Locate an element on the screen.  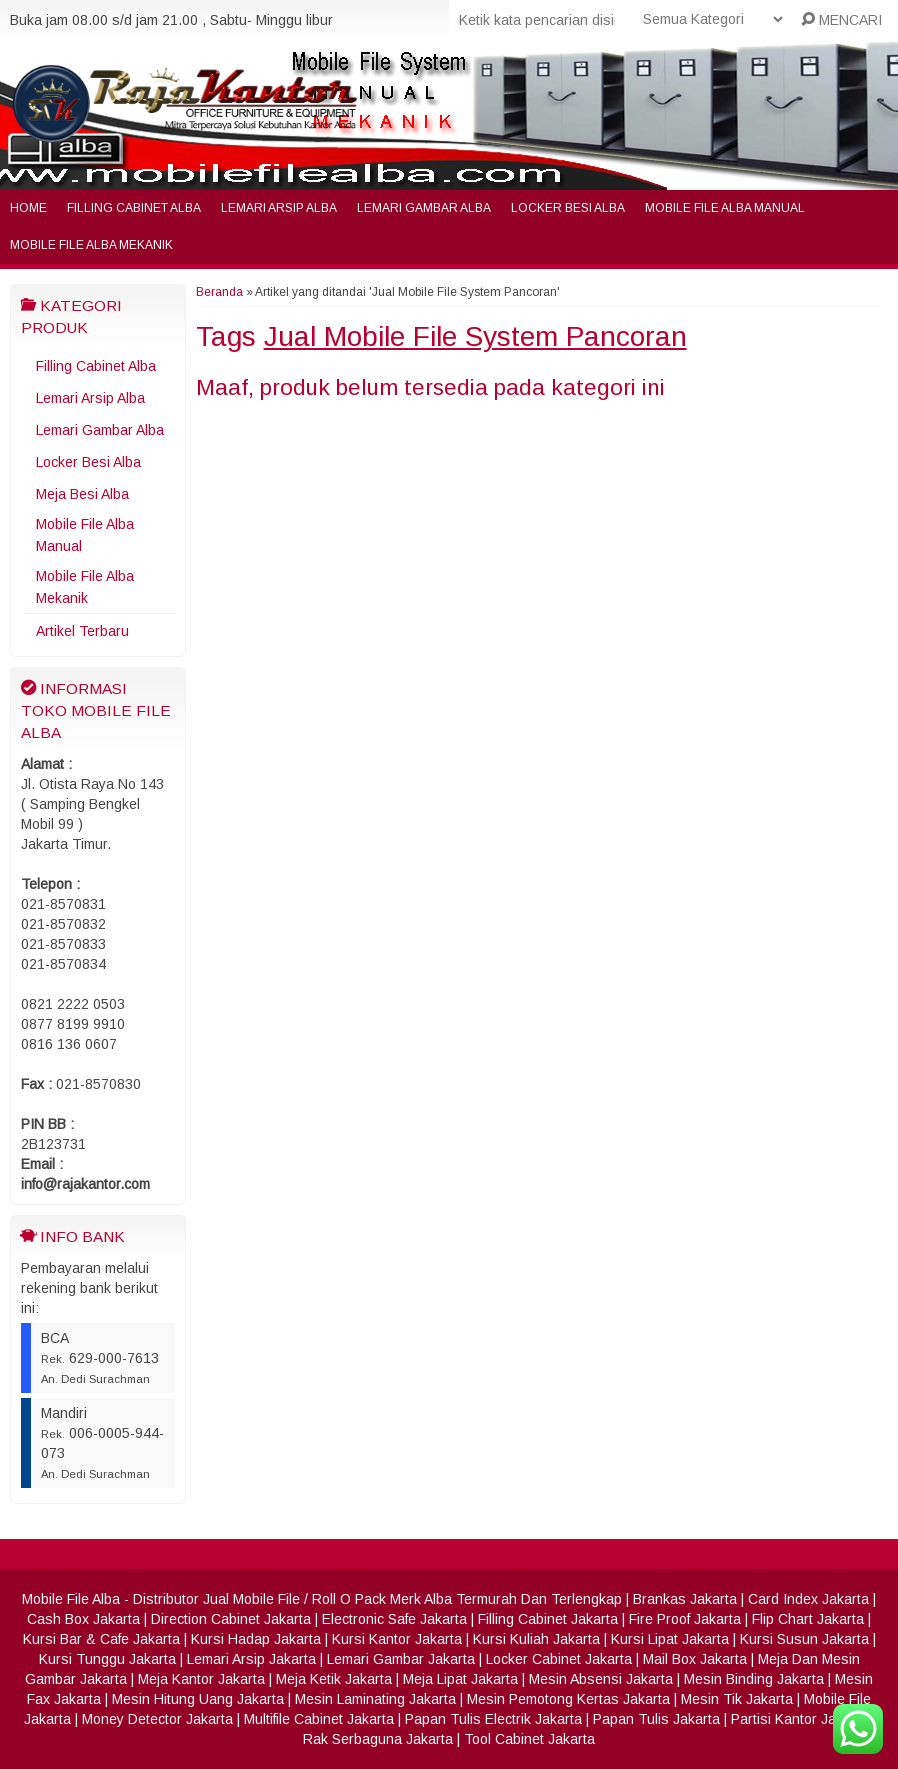
Mesin Absensi Jakarta is located at coordinates (601, 1679).